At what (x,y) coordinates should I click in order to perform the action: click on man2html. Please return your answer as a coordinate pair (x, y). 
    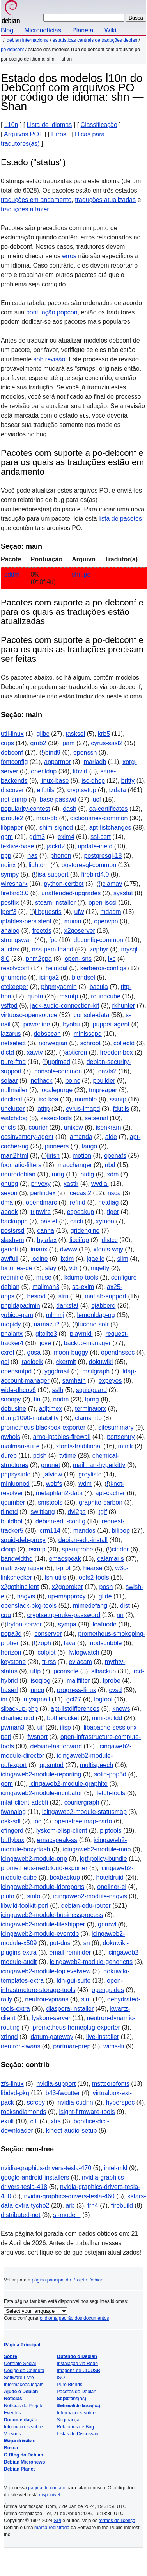
    Looking at the image, I should click on (14, 1155).